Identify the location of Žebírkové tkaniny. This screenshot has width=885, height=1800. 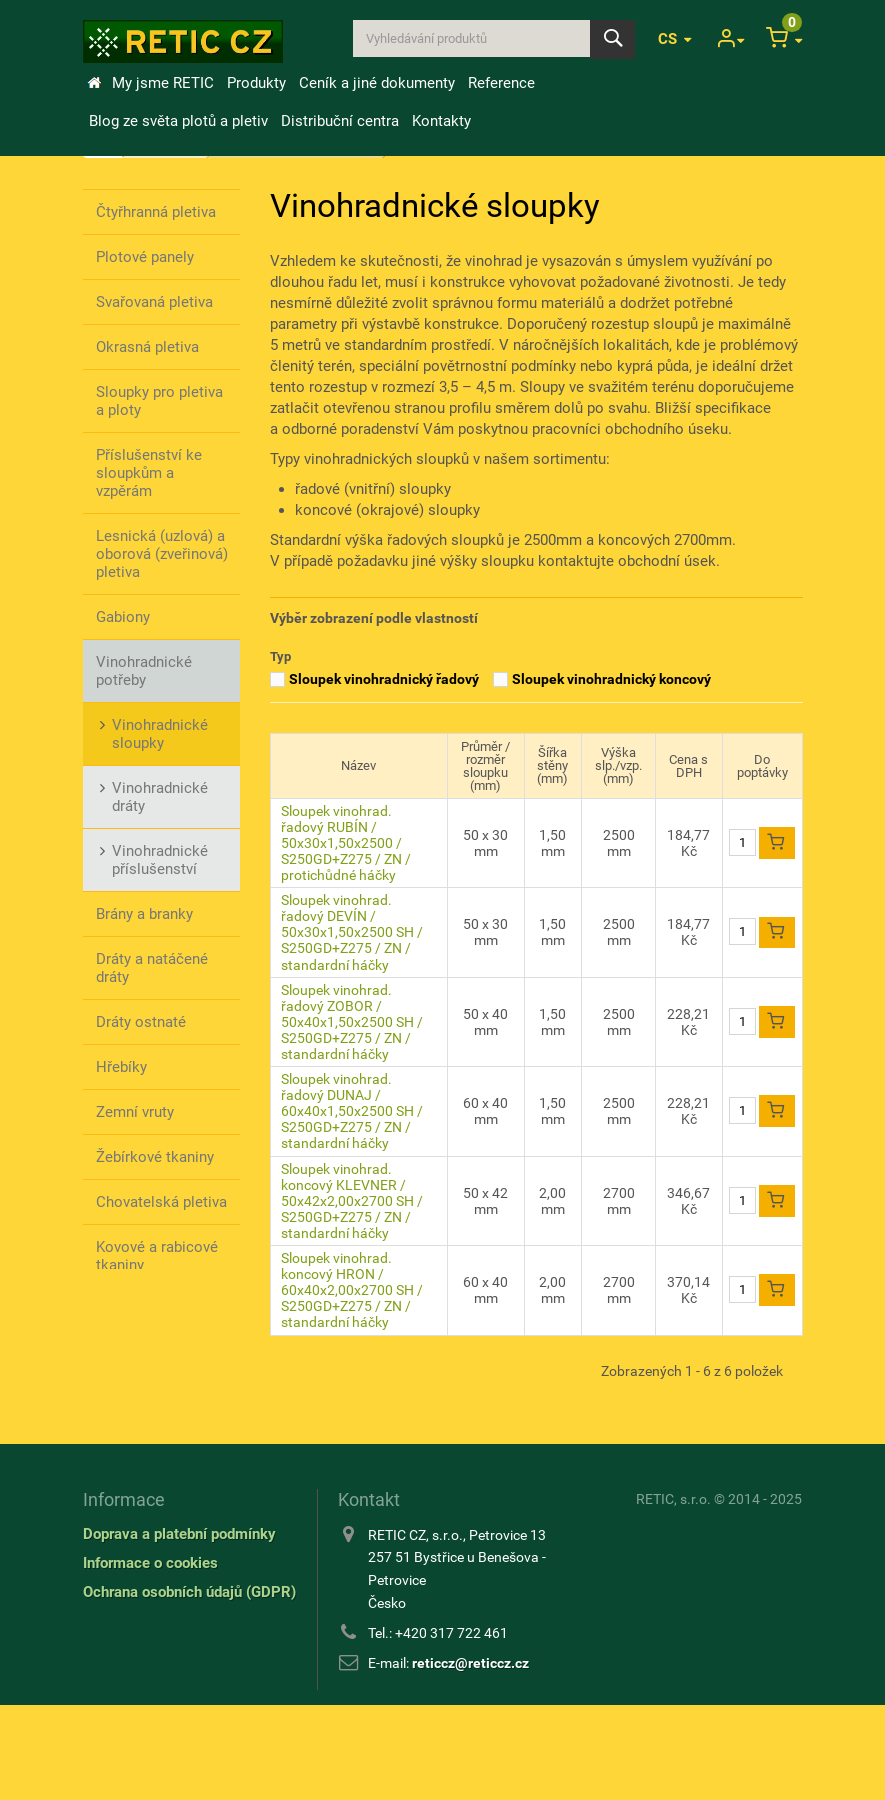
(155, 1157).